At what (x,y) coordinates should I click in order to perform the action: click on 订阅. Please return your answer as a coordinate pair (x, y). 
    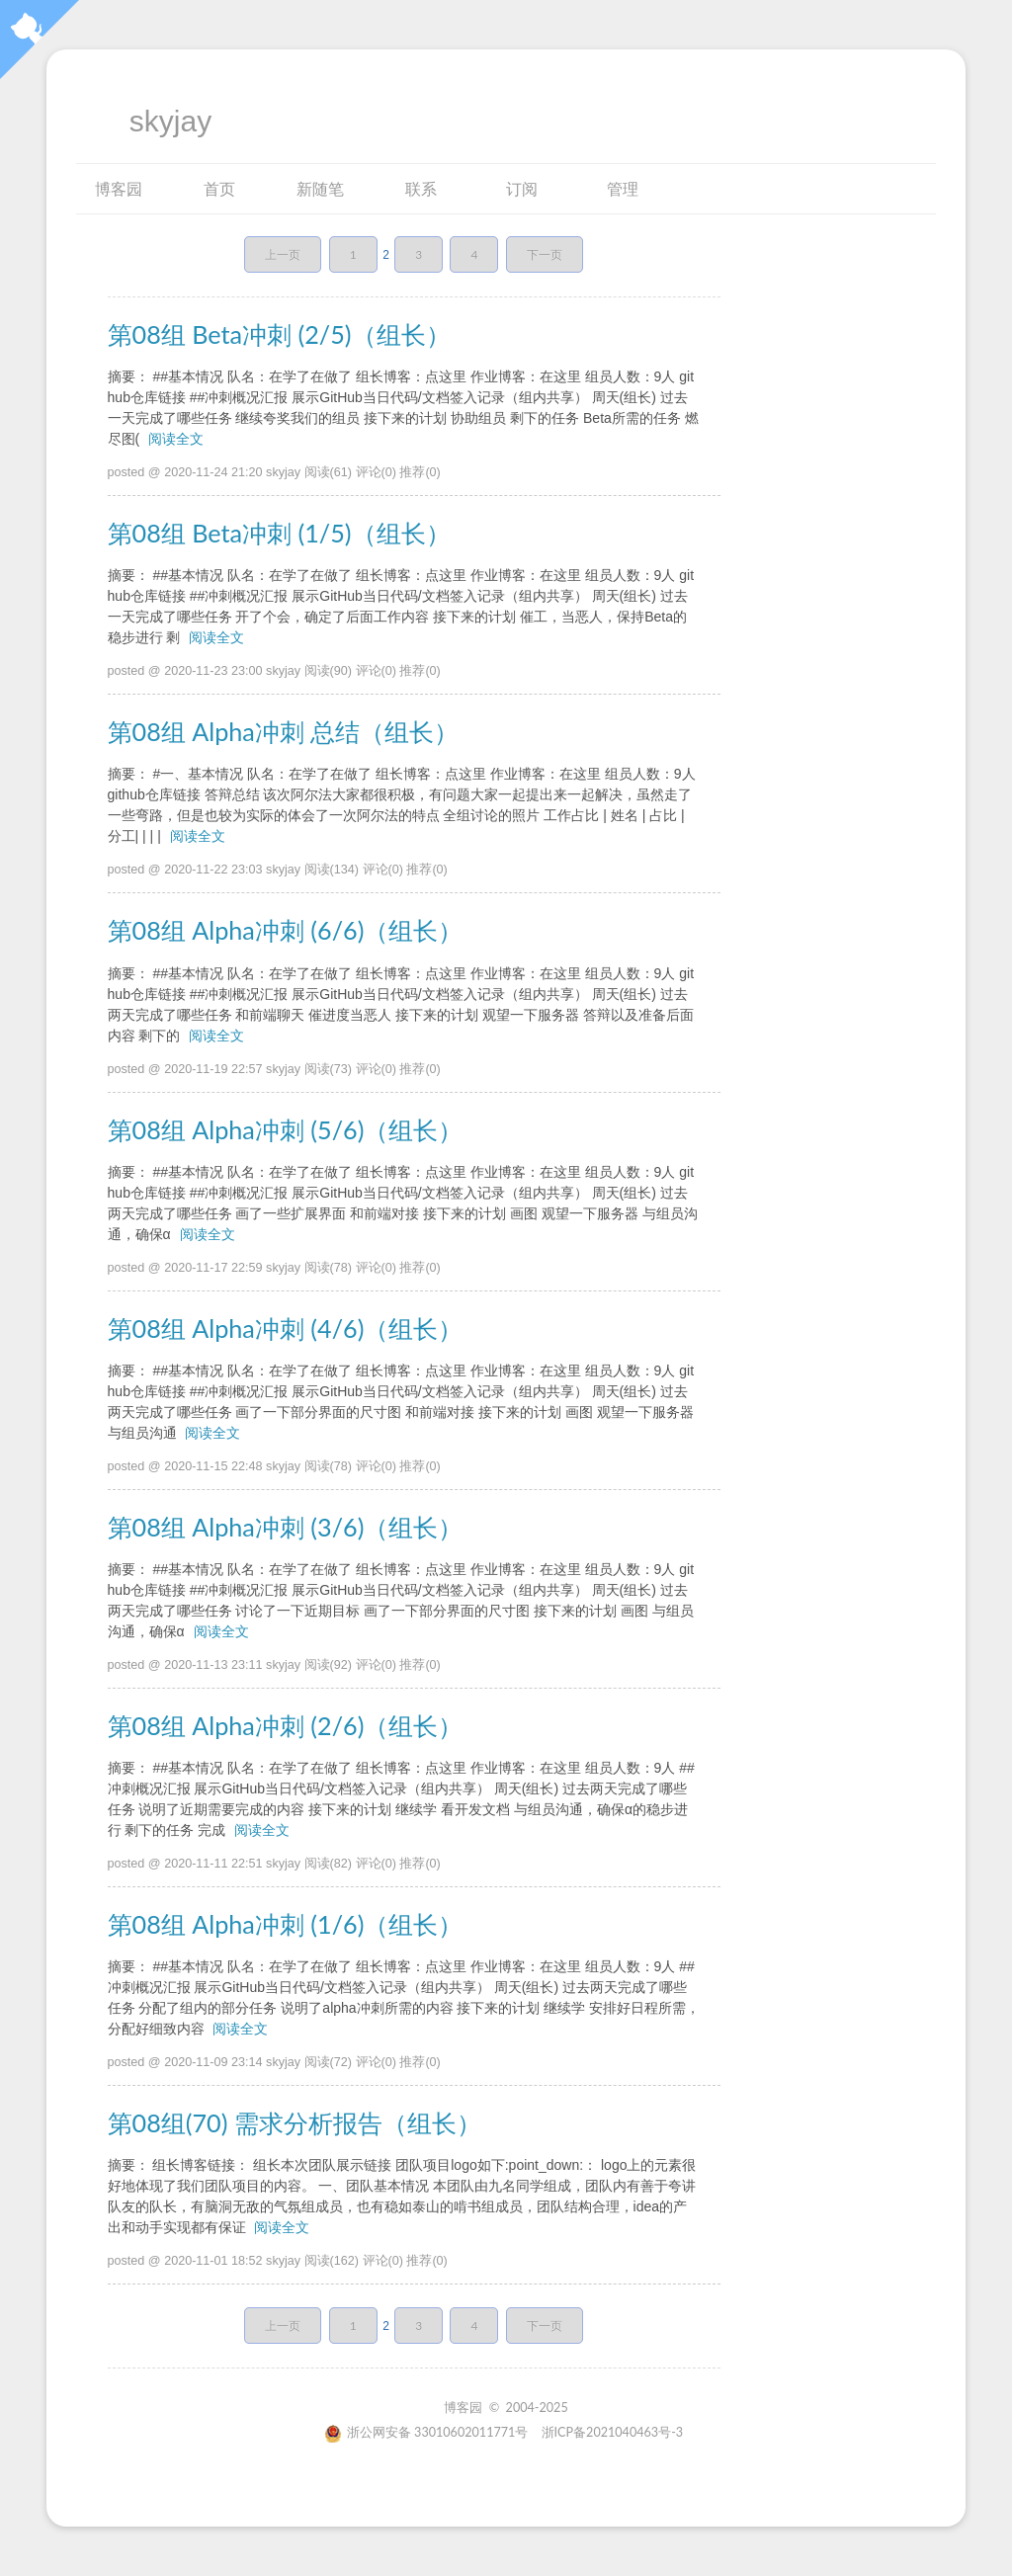
    Looking at the image, I should click on (522, 188).